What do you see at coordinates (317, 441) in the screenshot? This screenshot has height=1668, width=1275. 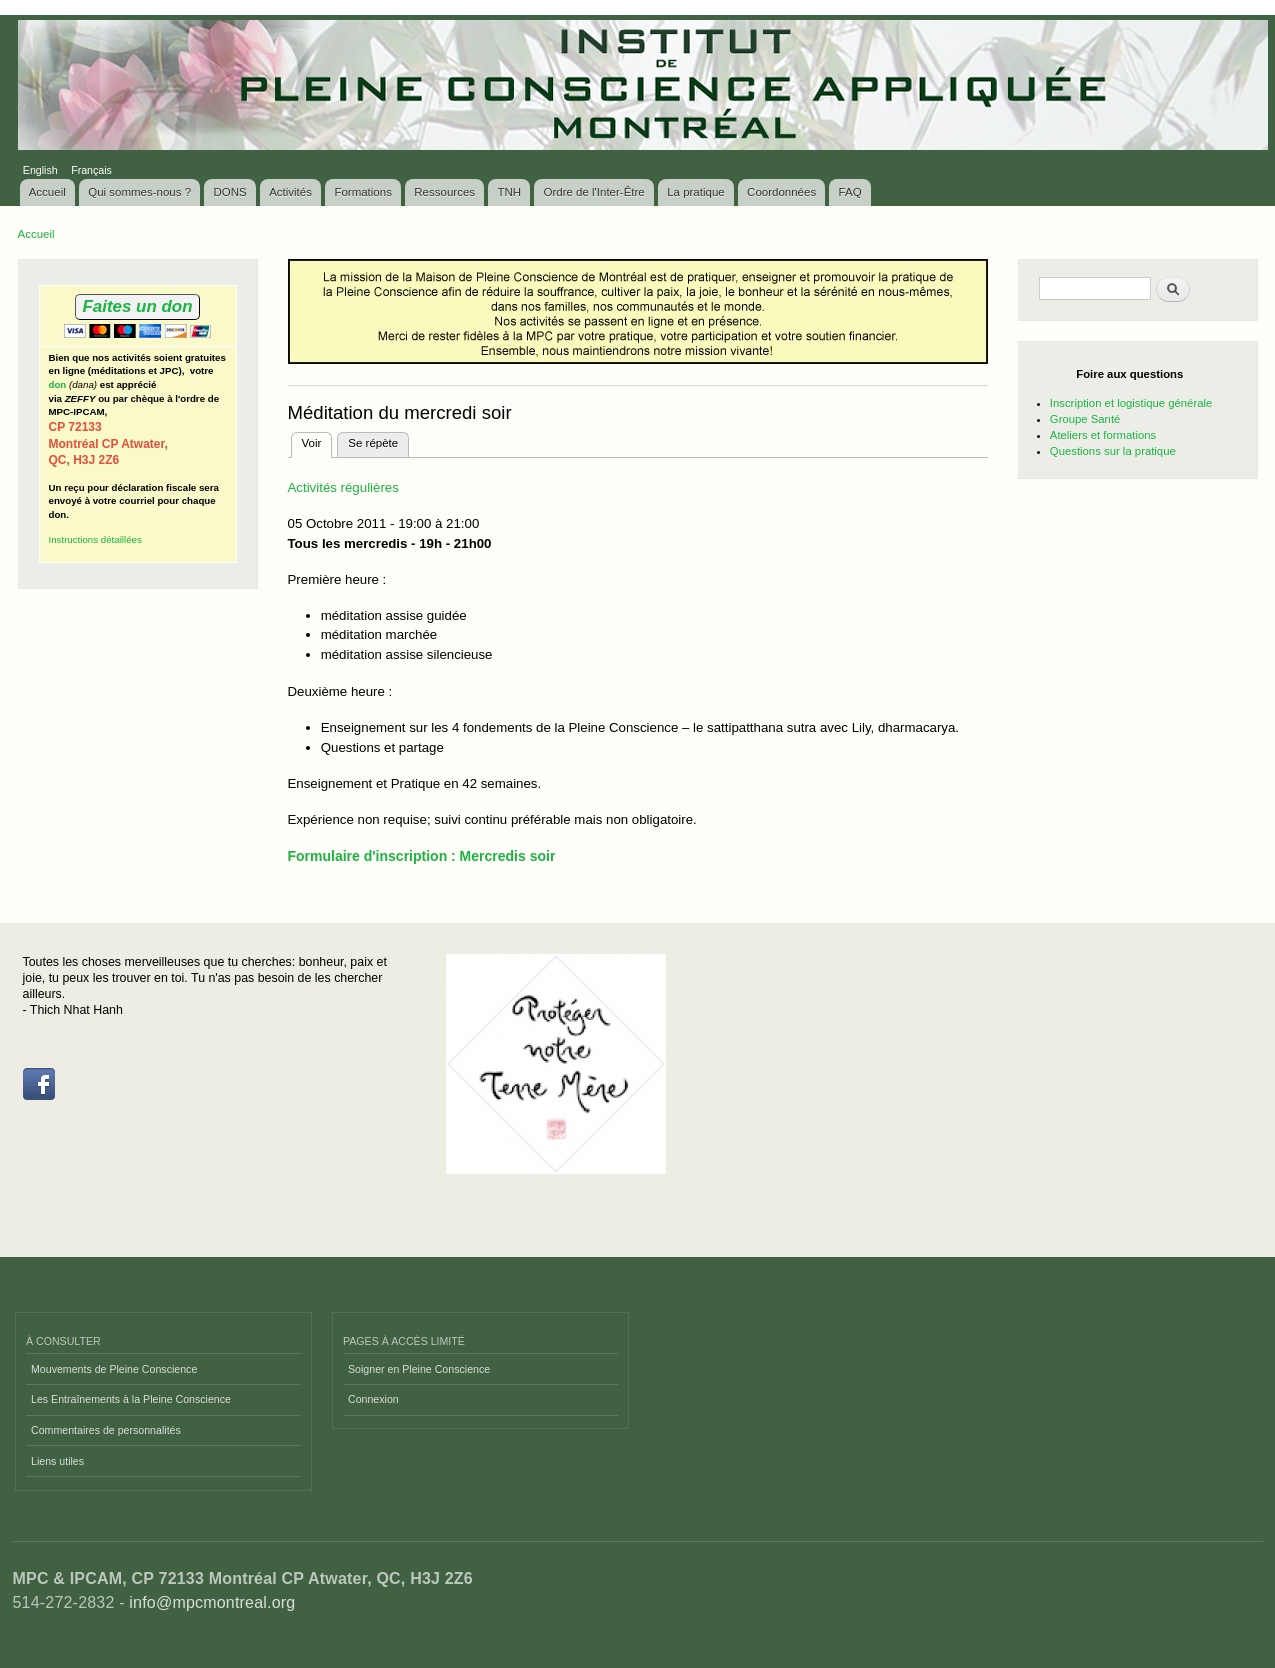 I see `Voir` at bounding box center [317, 441].